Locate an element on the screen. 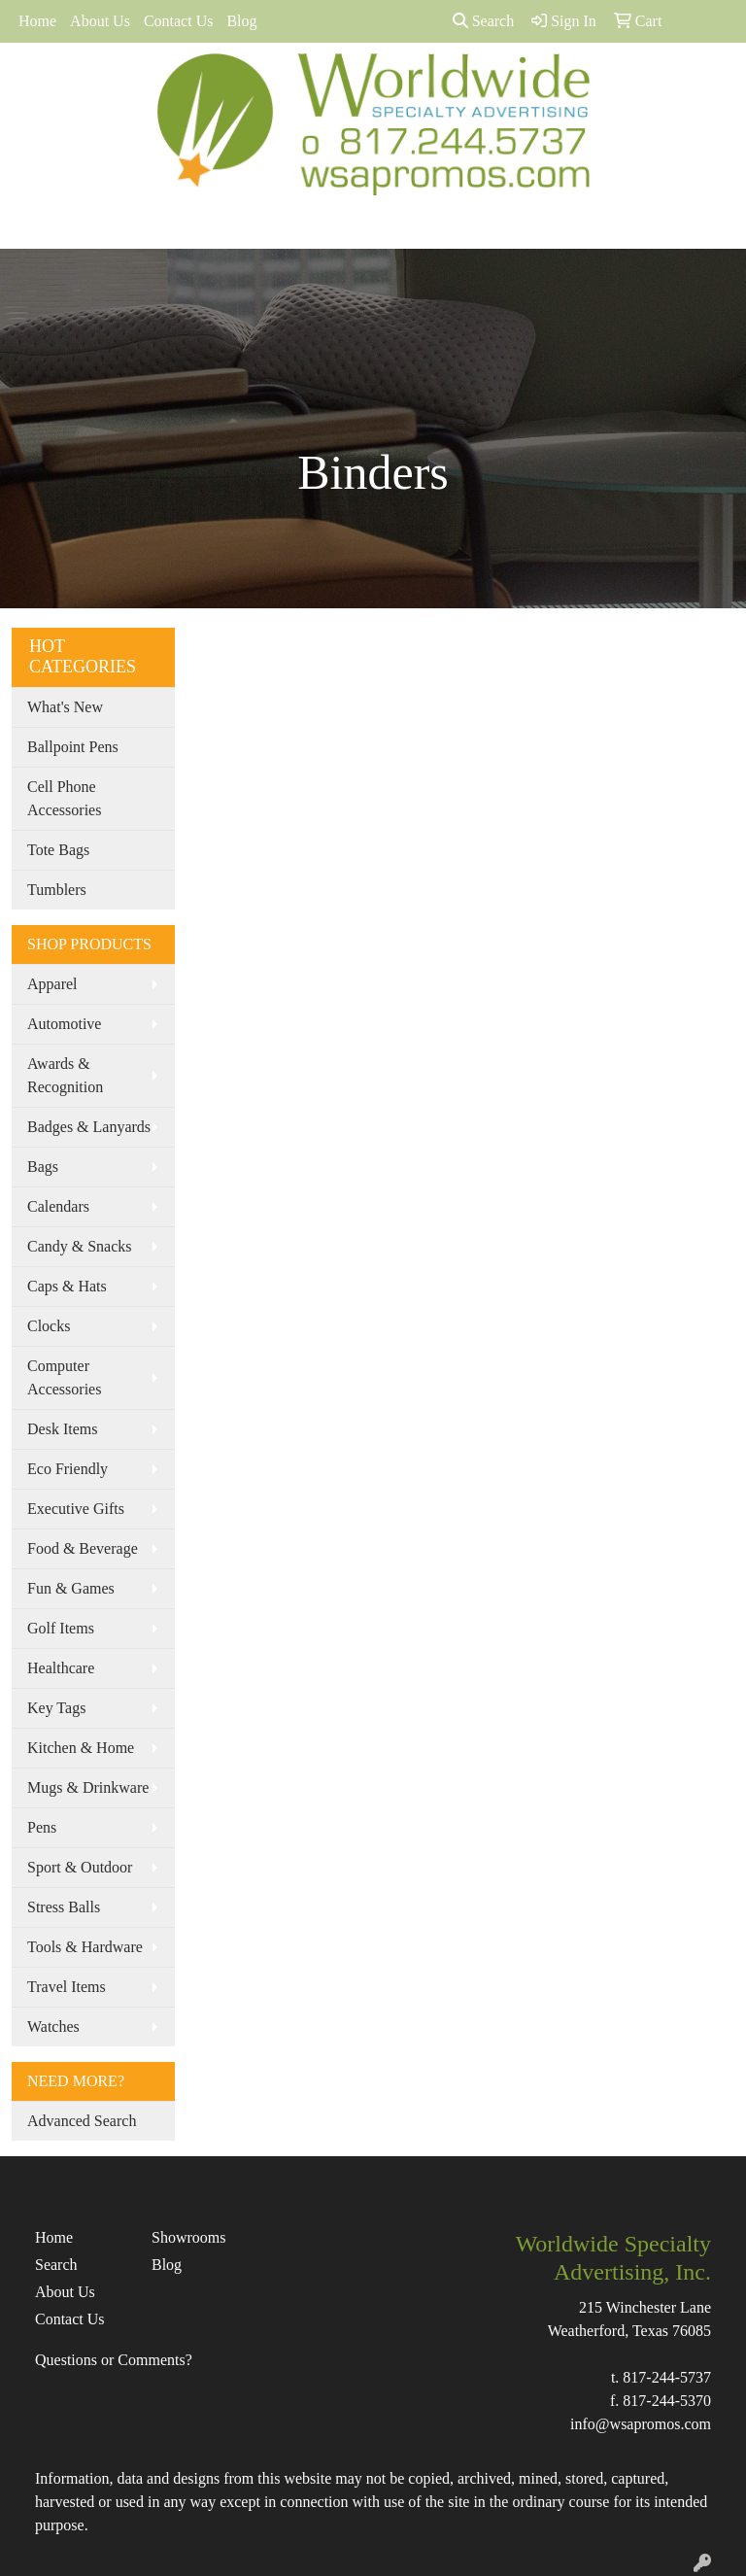  Travel Items is located at coordinates (66, 1986).